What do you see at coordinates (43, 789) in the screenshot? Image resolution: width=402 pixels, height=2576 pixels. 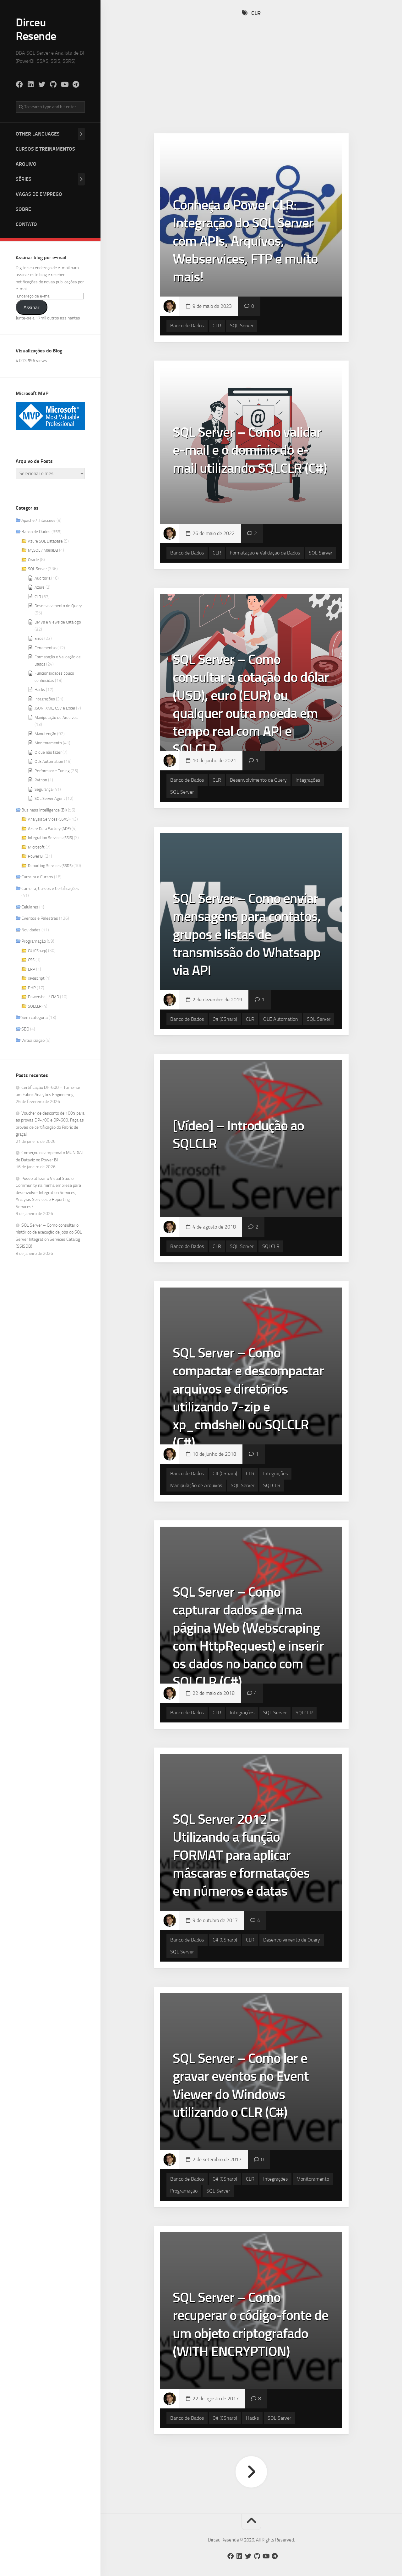 I see `Segurança` at bounding box center [43, 789].